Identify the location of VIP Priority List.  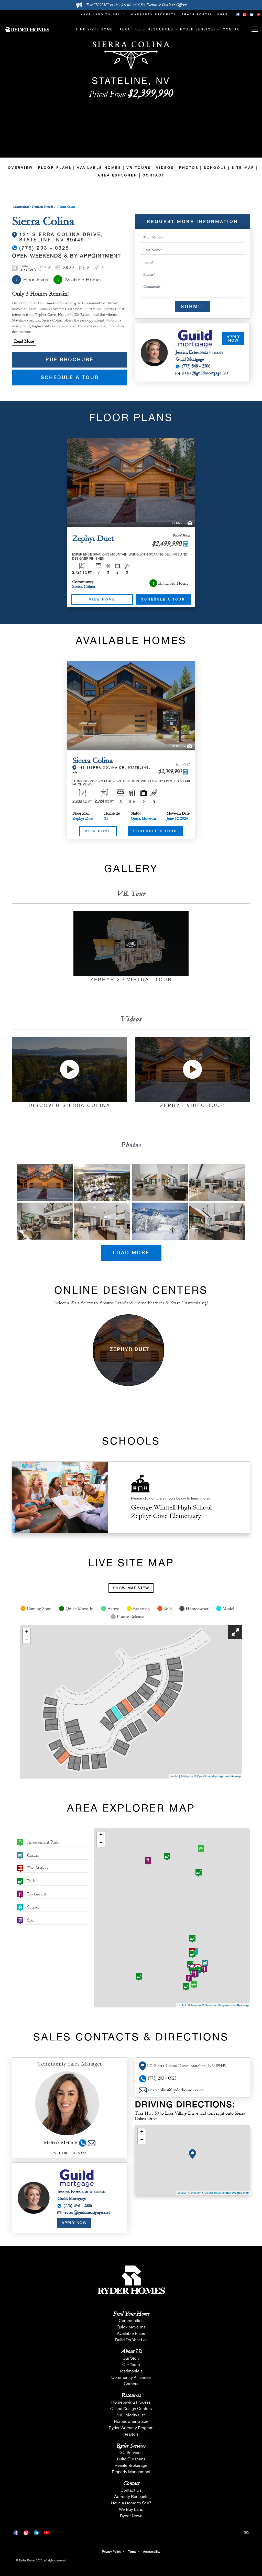
(131, 2415).